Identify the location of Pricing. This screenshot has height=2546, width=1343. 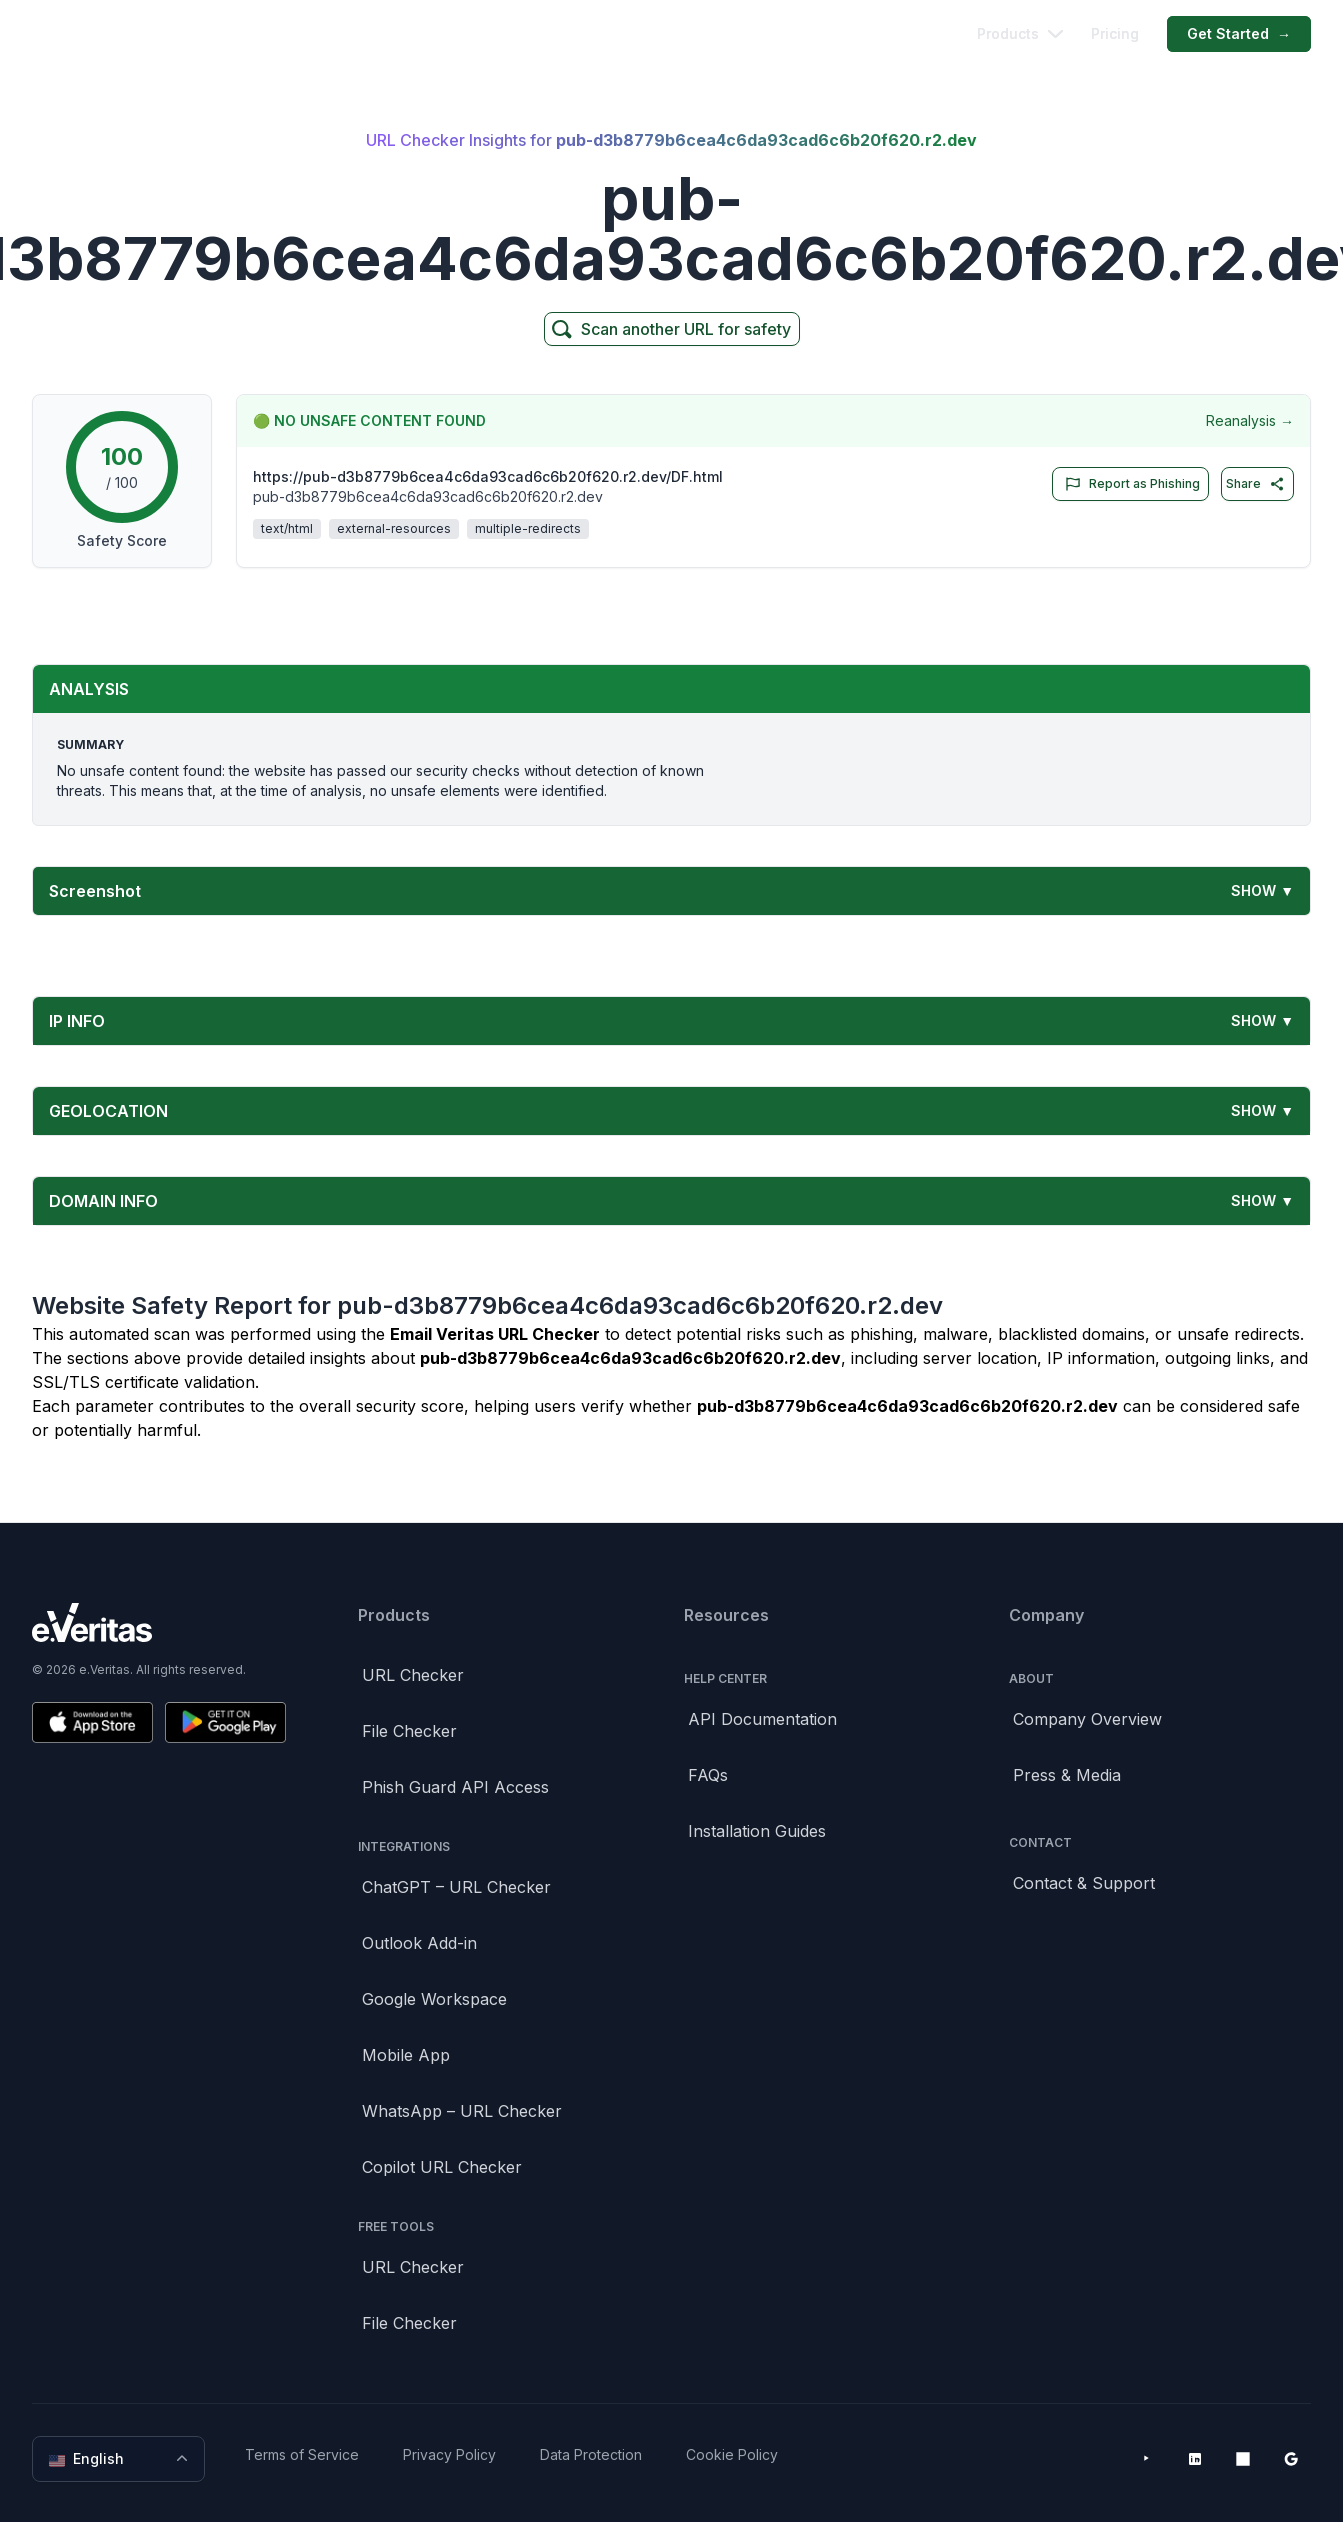
(1115, 33).